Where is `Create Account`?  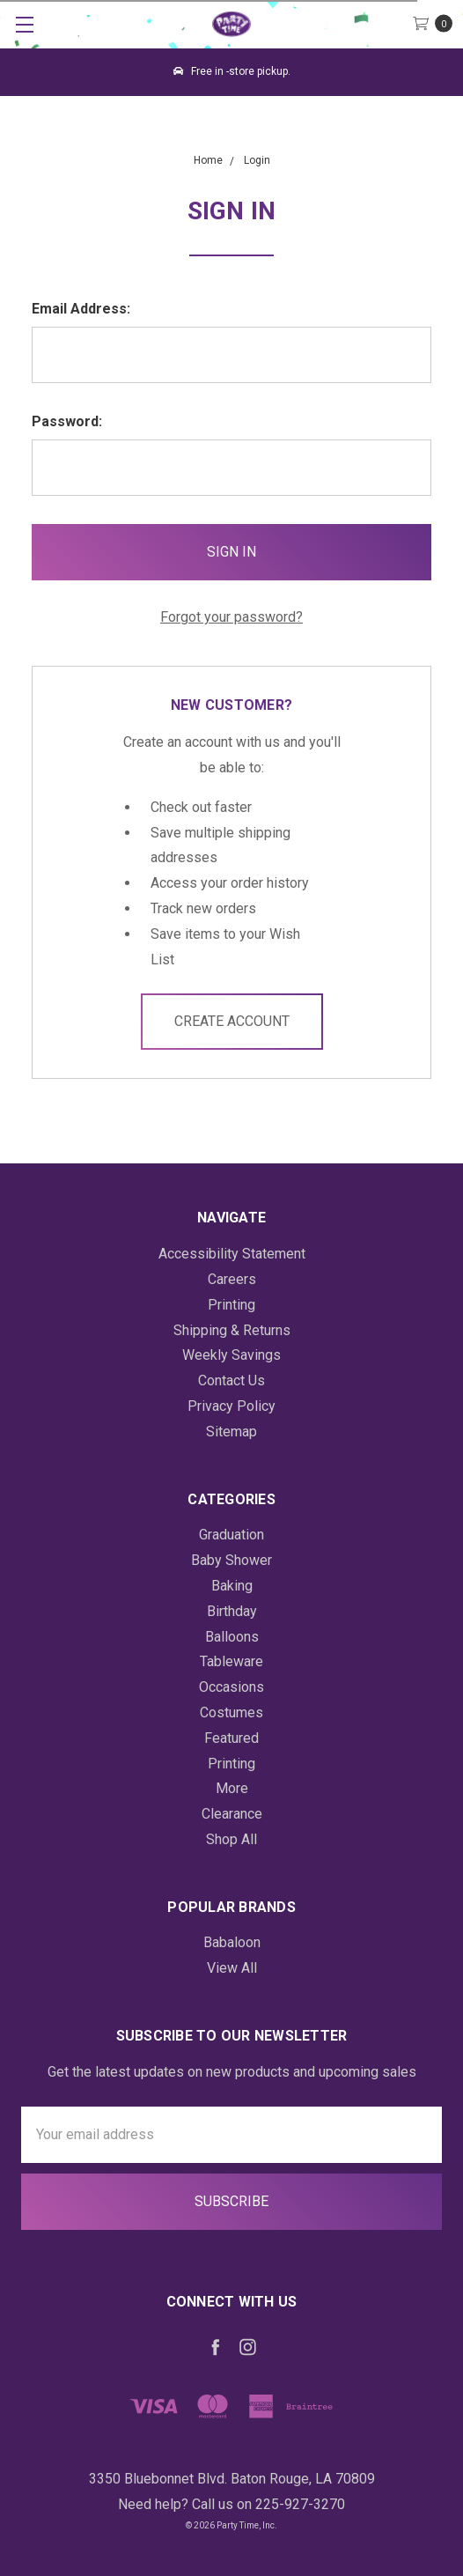
Create Account is located at coordinates (232, 1021).